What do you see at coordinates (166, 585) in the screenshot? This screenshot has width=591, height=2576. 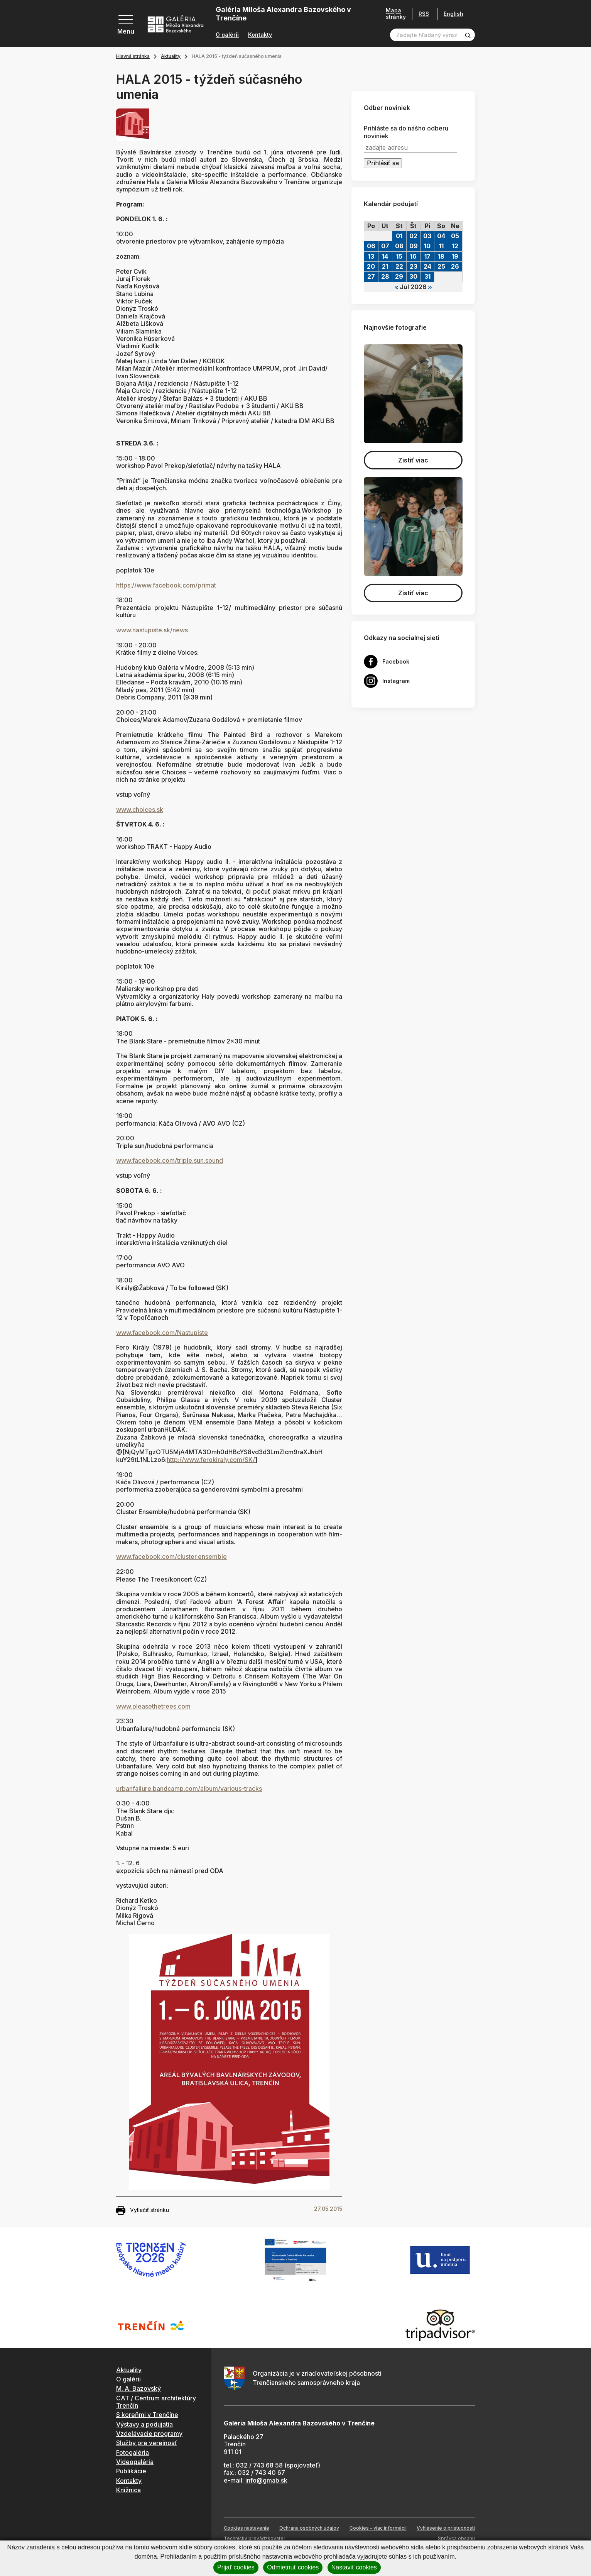 I see `https://www.facebook.com/primat` at bounding box center [166, 585].